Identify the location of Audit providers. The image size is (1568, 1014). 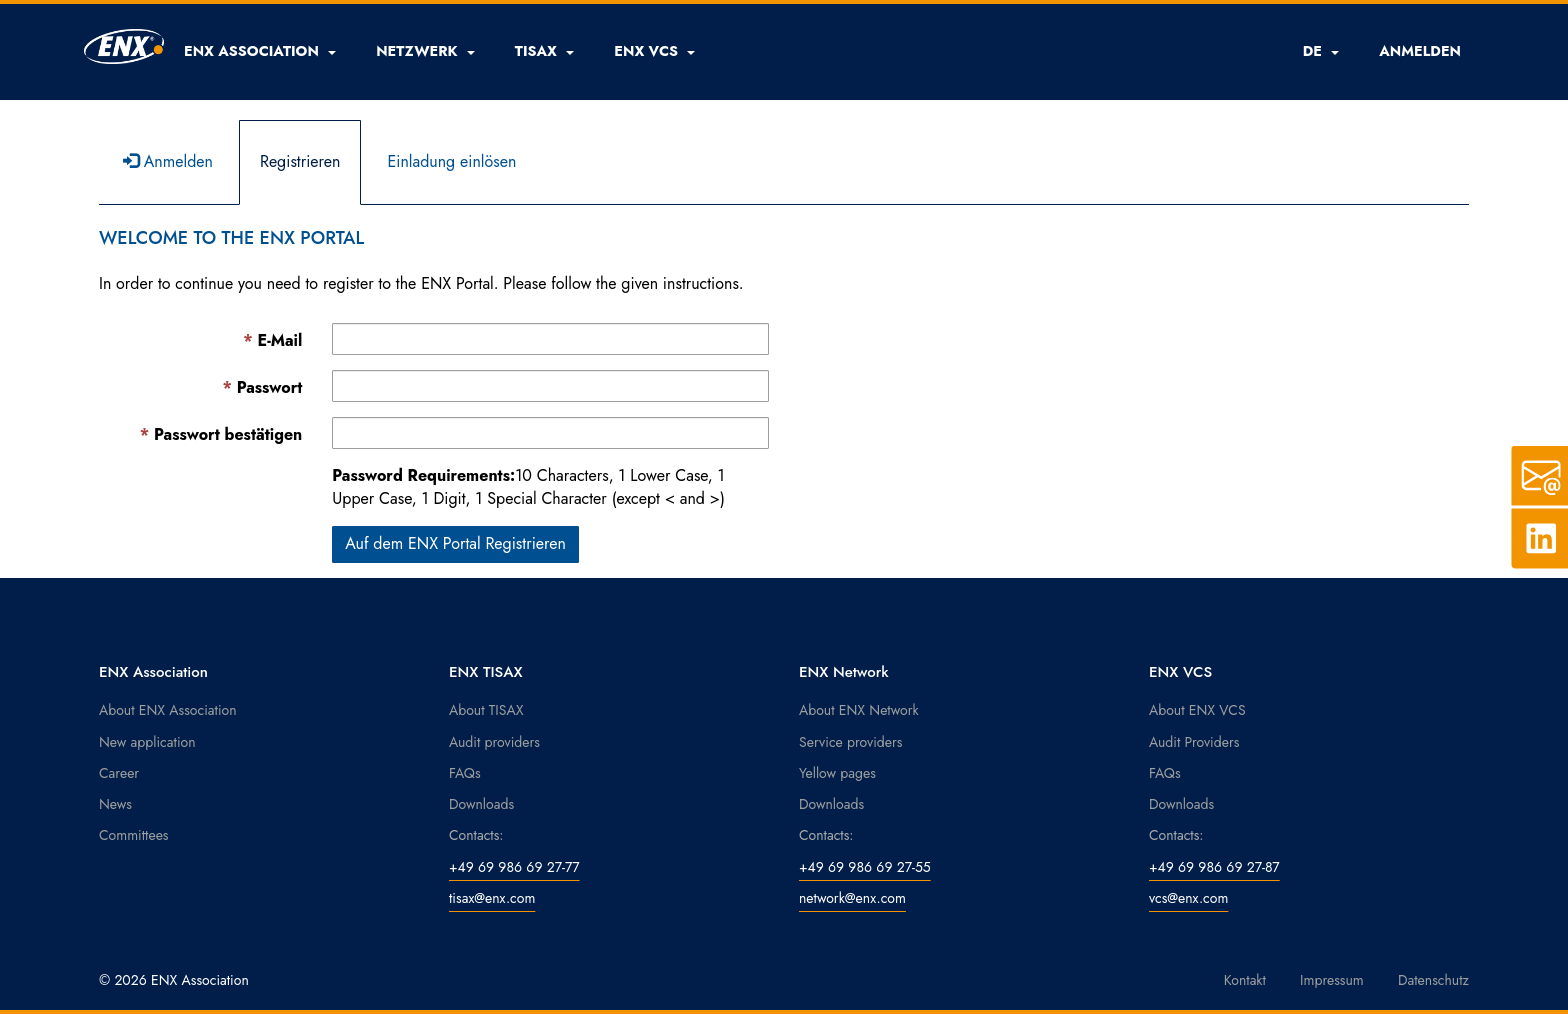
(494, 742).